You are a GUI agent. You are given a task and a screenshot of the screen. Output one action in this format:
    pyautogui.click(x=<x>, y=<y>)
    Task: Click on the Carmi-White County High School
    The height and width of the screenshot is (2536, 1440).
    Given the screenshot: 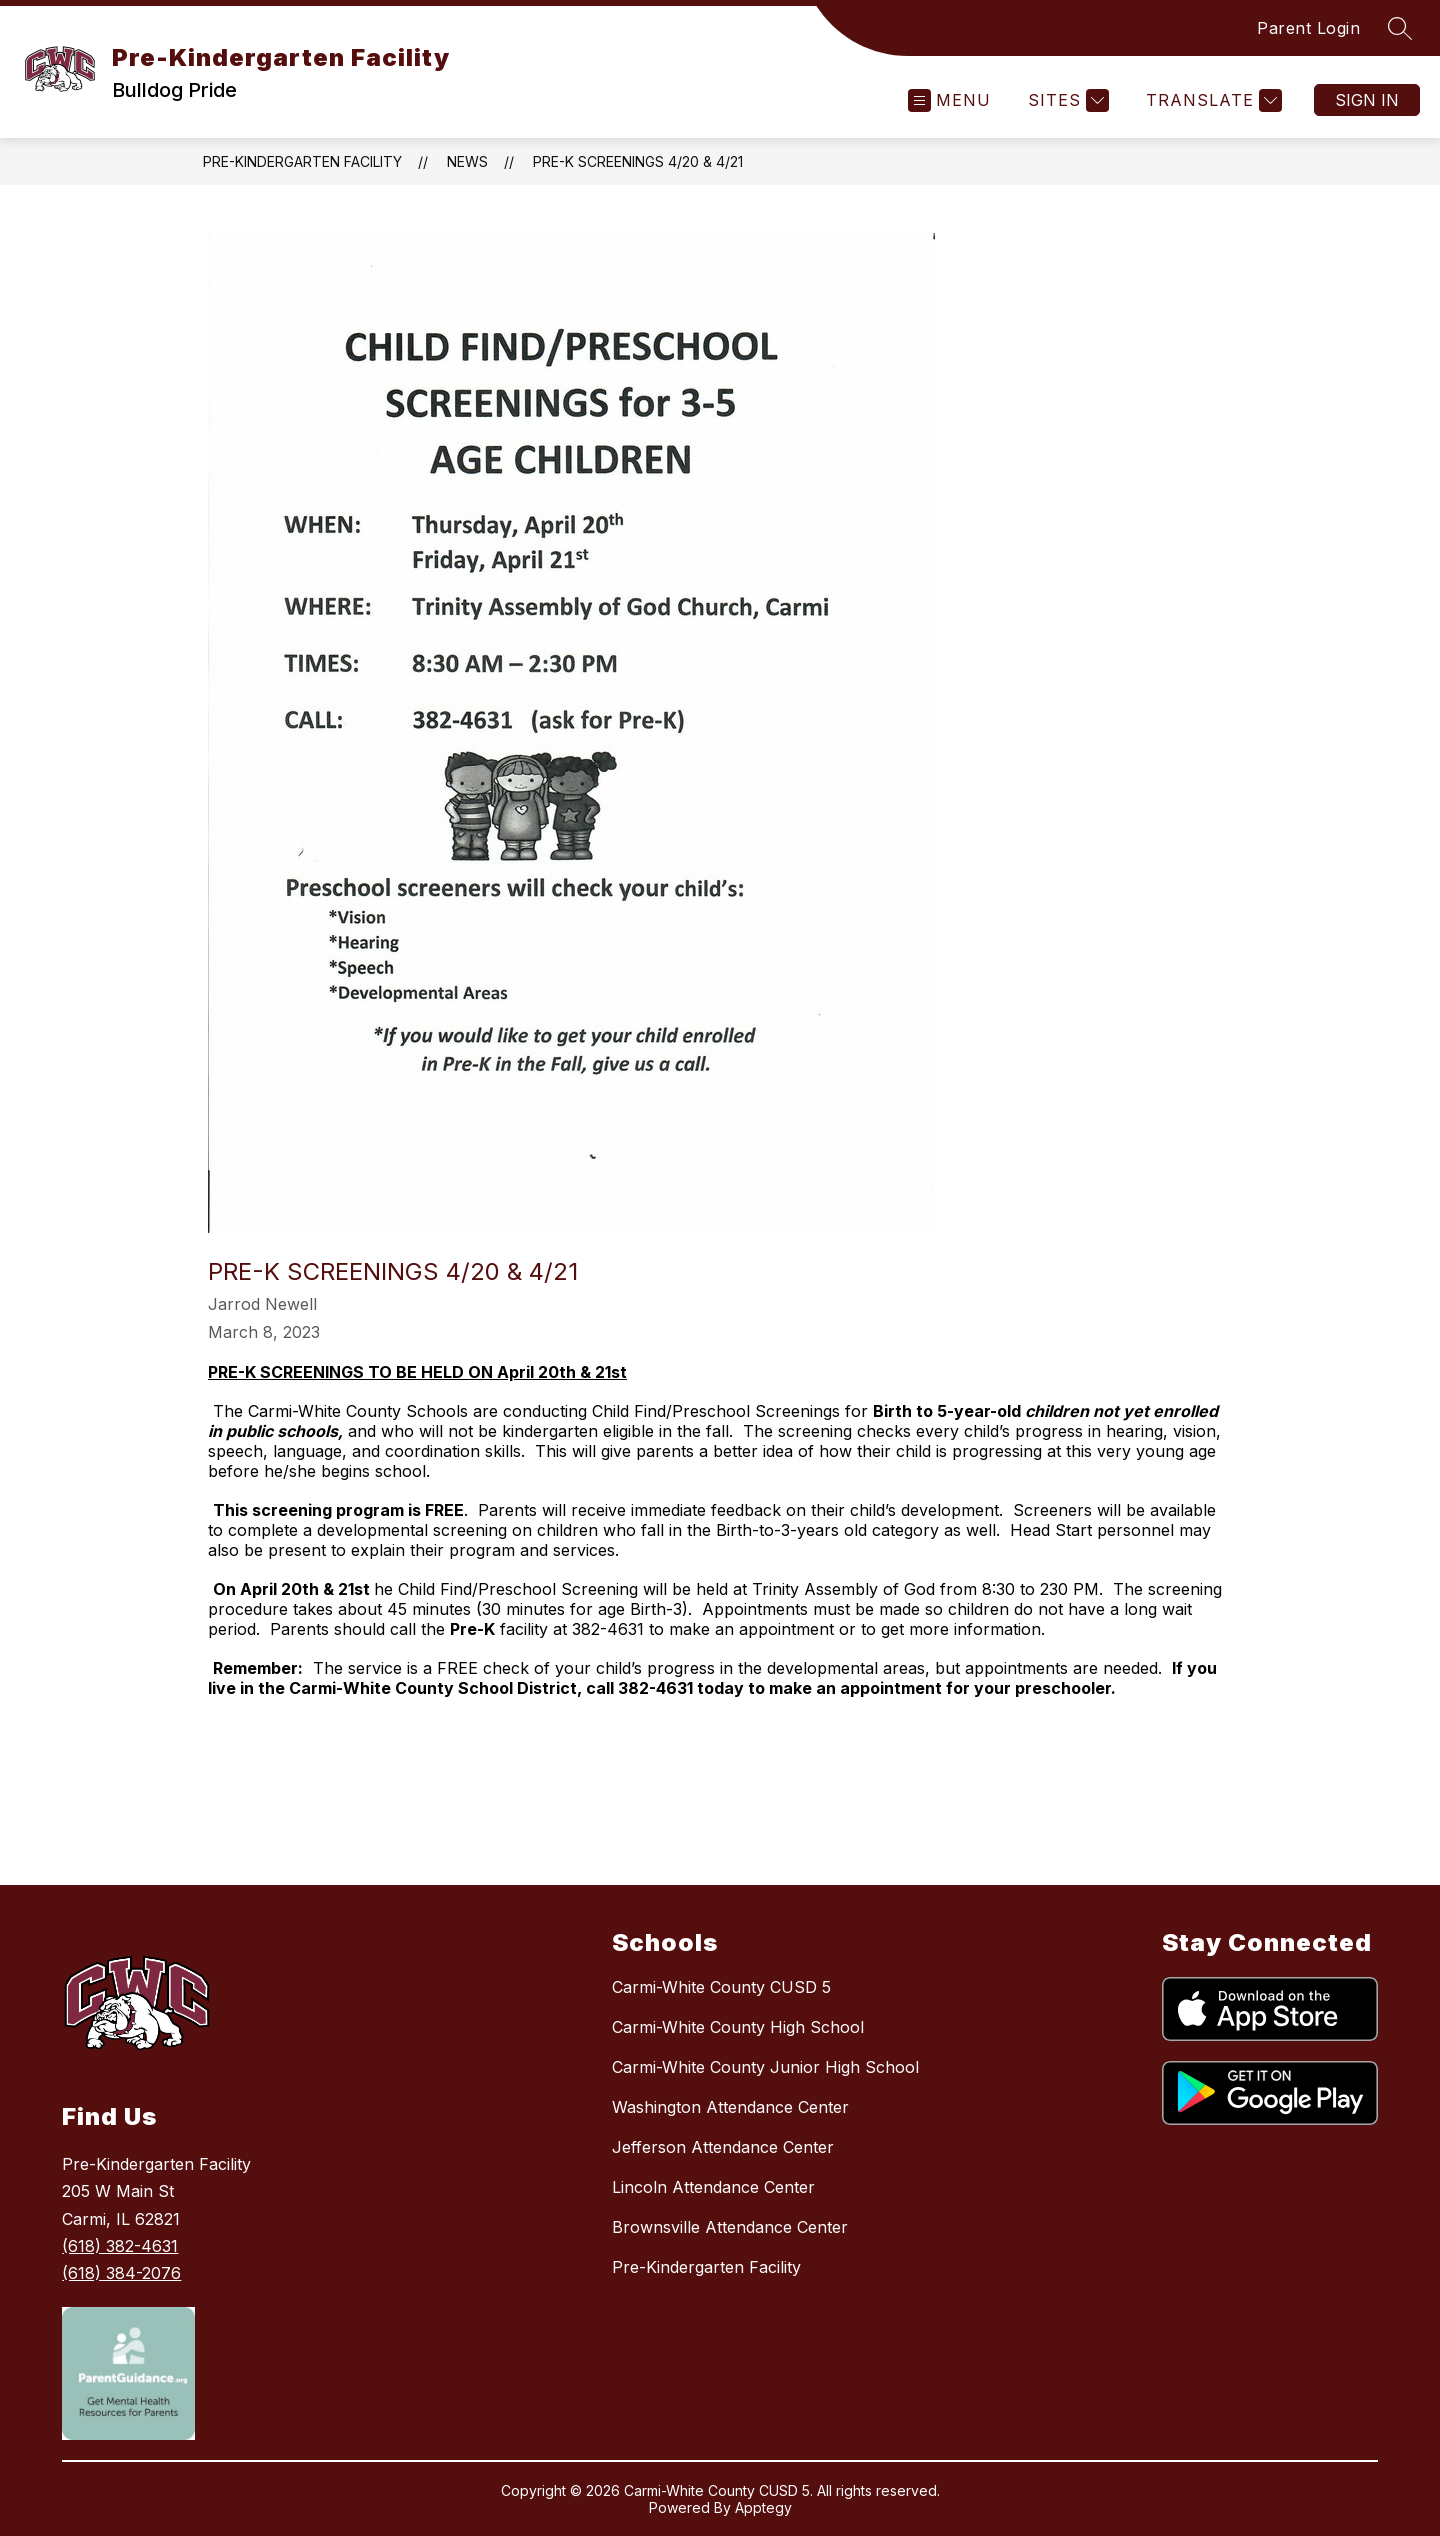 What is the action you would take?
    pyautogui.click(x=738, y=2027)
    